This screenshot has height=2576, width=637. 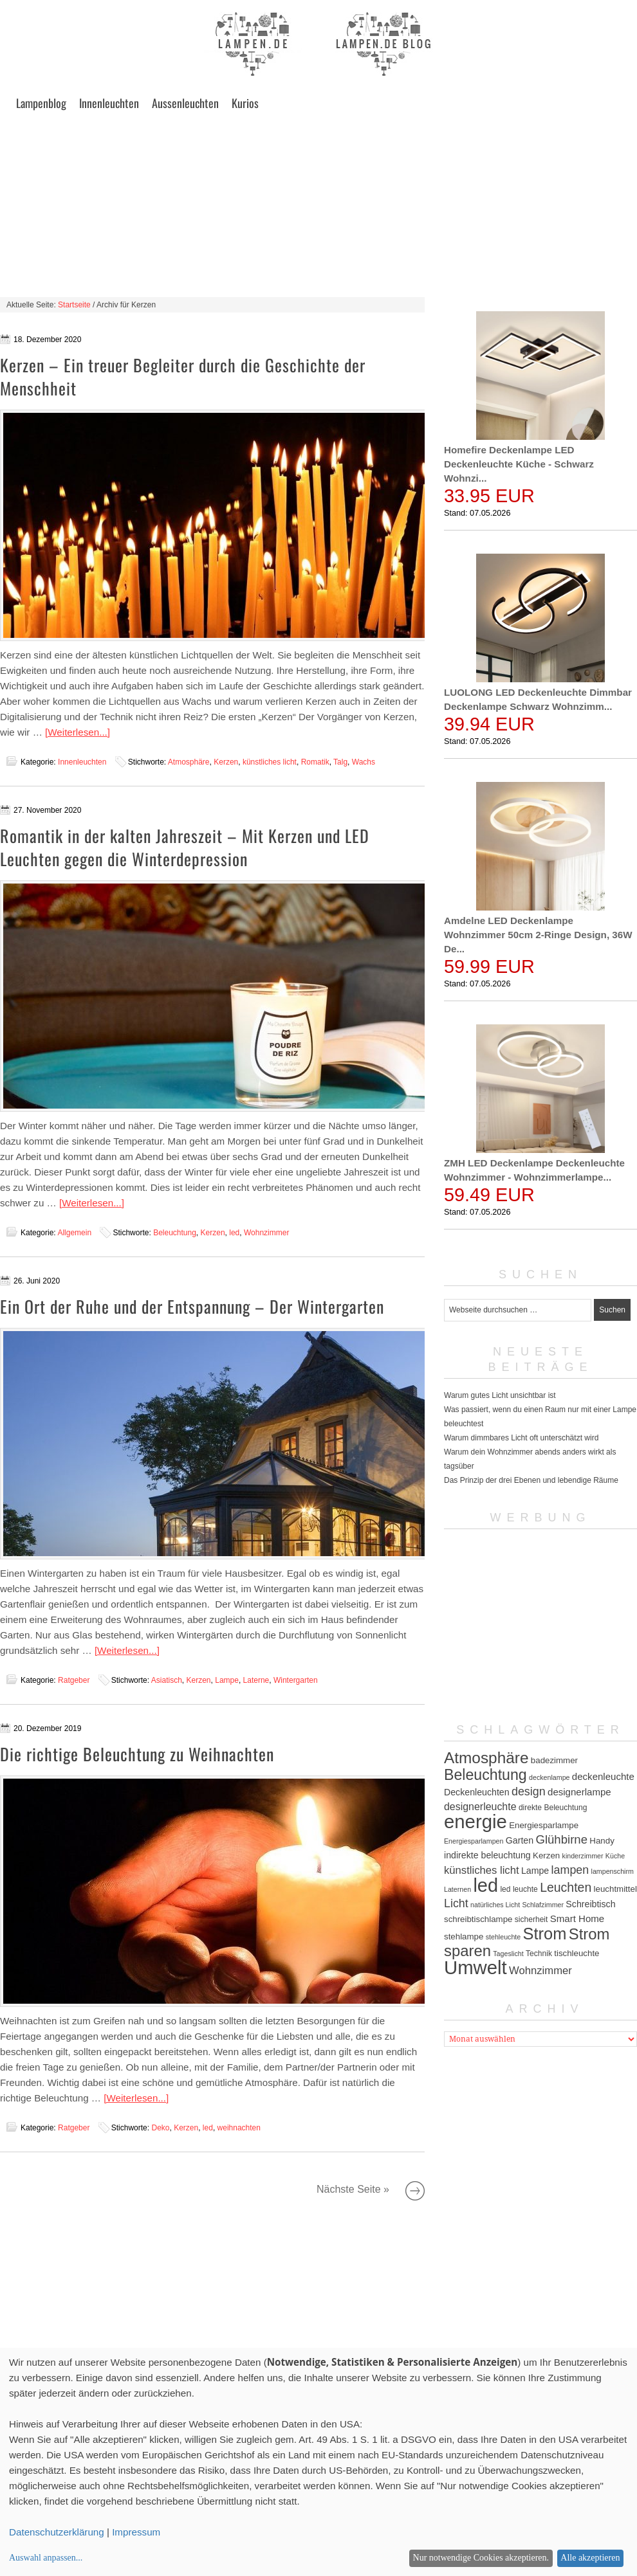 I want to click on Alle akzeptieren, so click(x=590, y=2557).